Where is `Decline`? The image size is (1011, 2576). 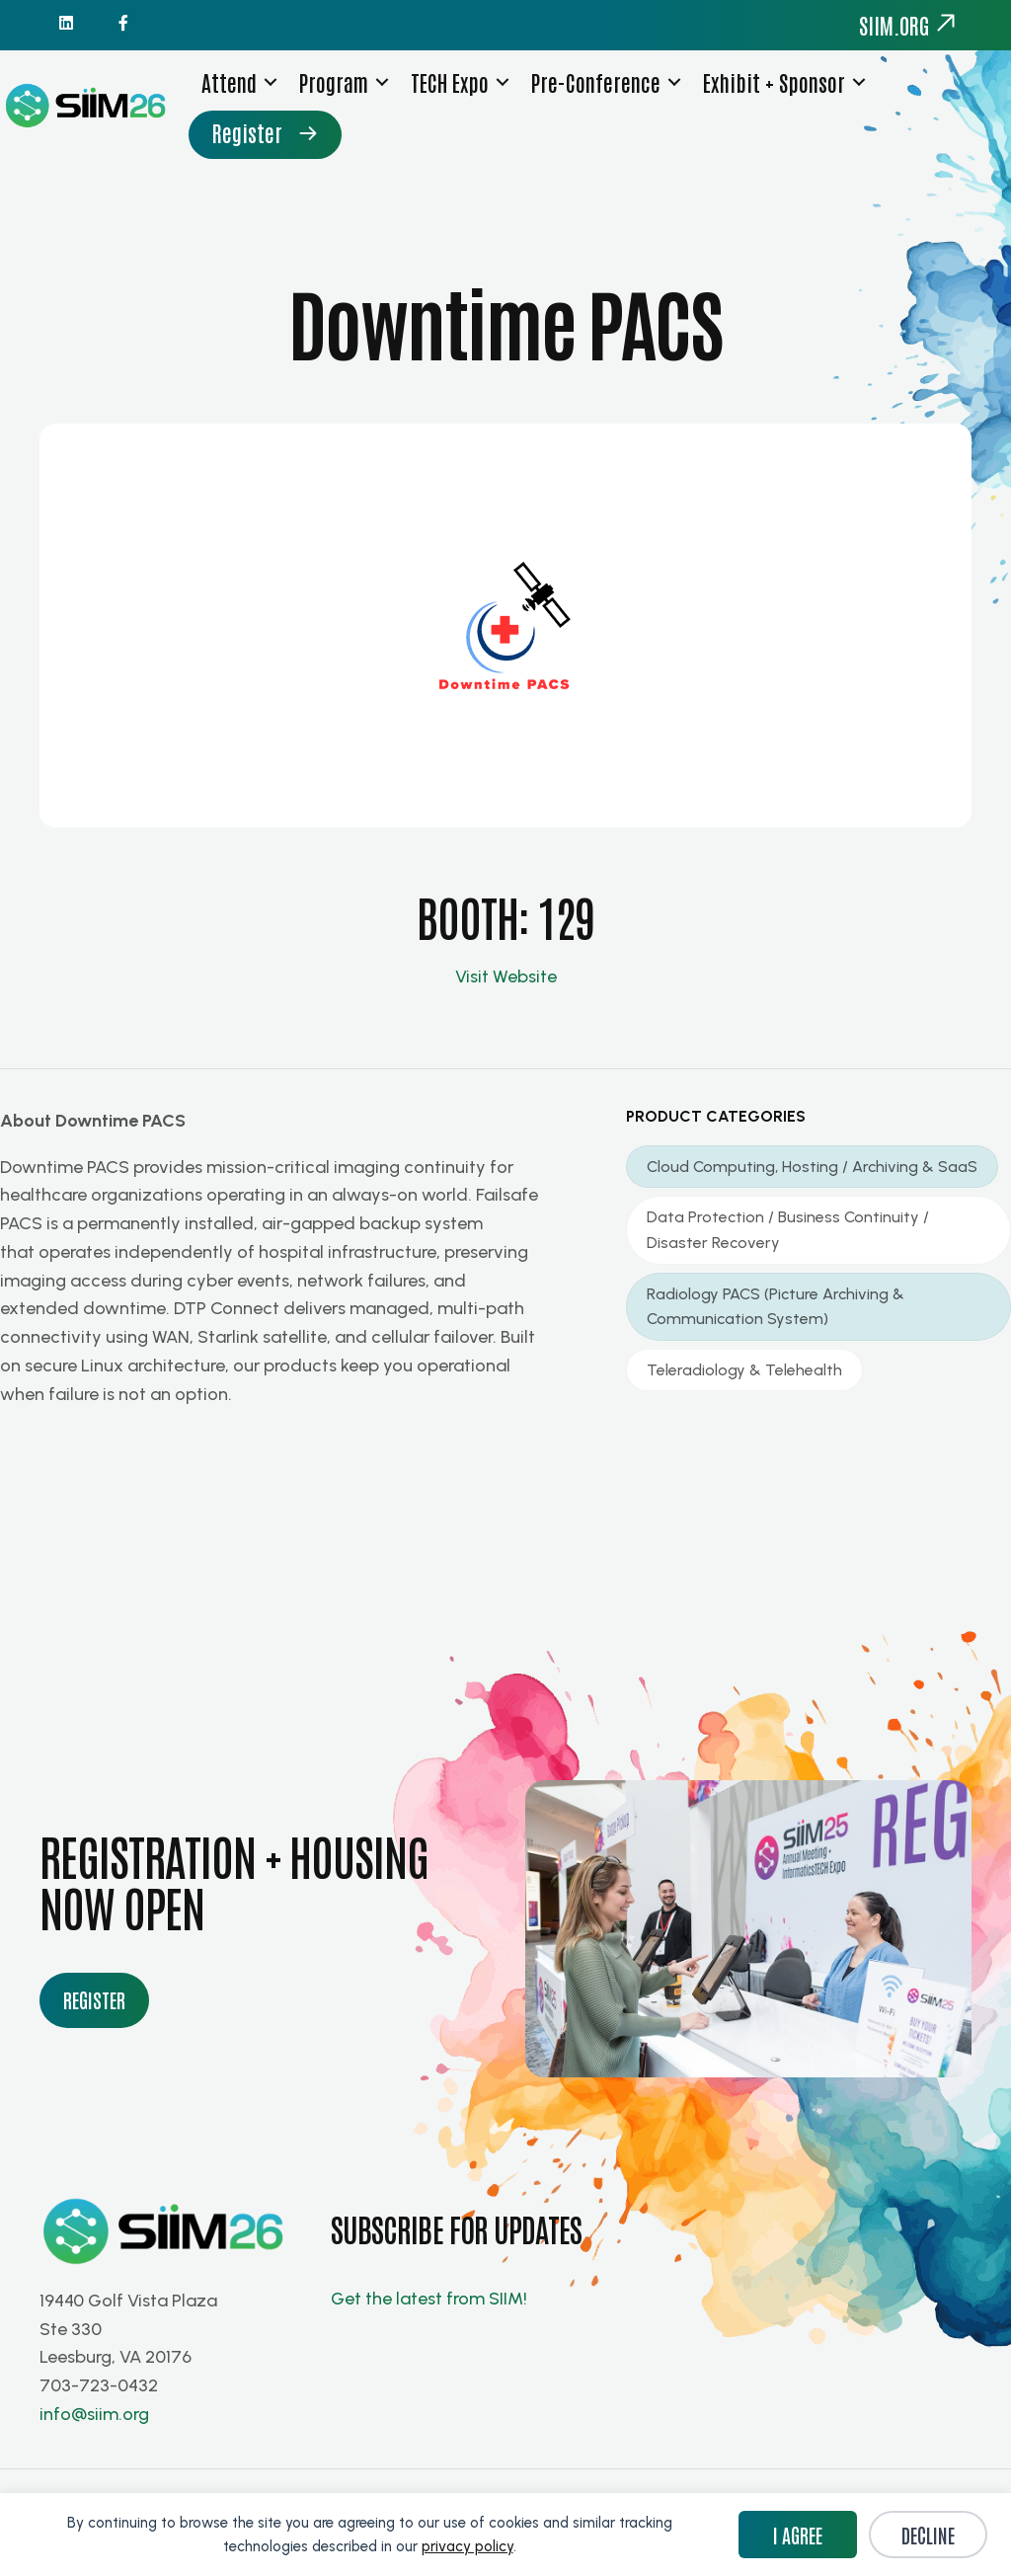 Decline is located at coordinates (928, 2534).